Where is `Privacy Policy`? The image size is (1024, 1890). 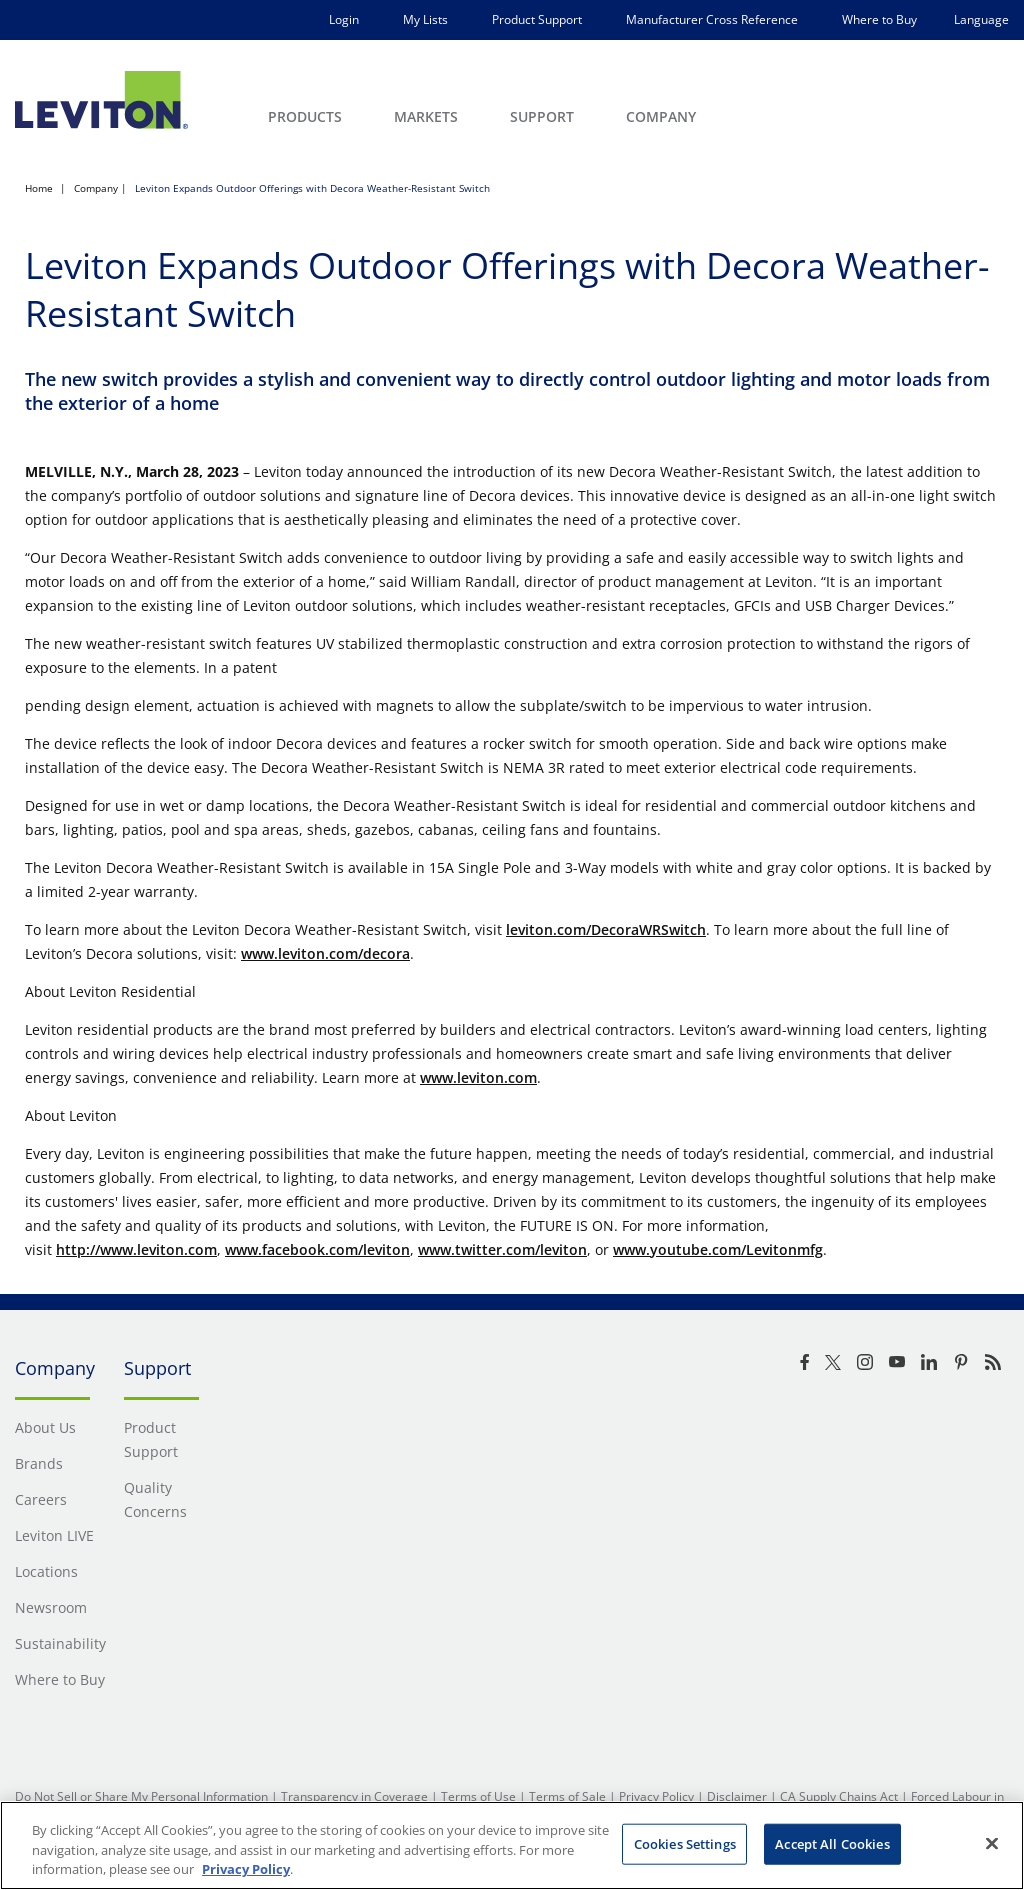
Privacy Policy is located at coordinates (656, 1796).